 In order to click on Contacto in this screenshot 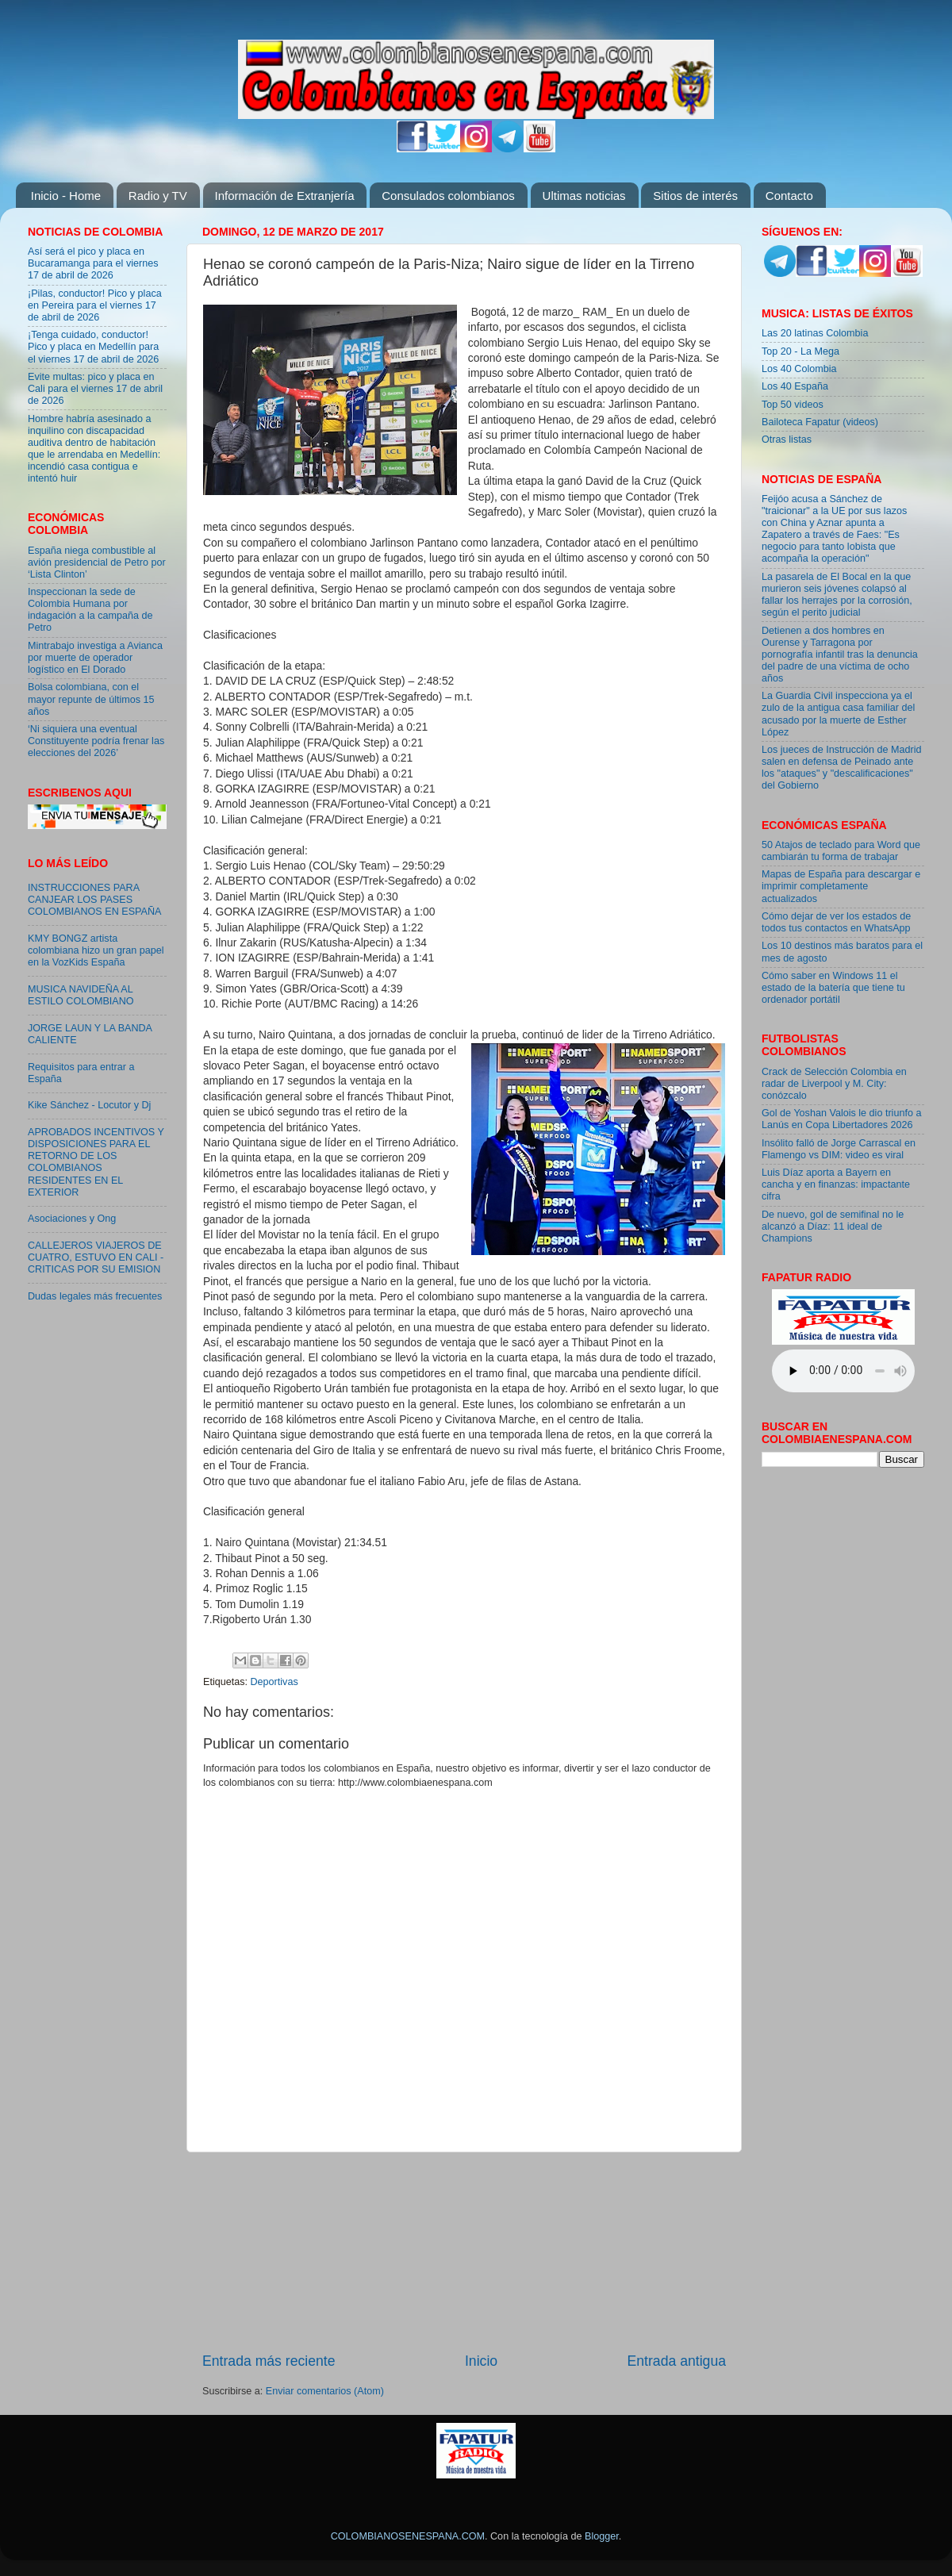, I will do `click(789, 195)`.